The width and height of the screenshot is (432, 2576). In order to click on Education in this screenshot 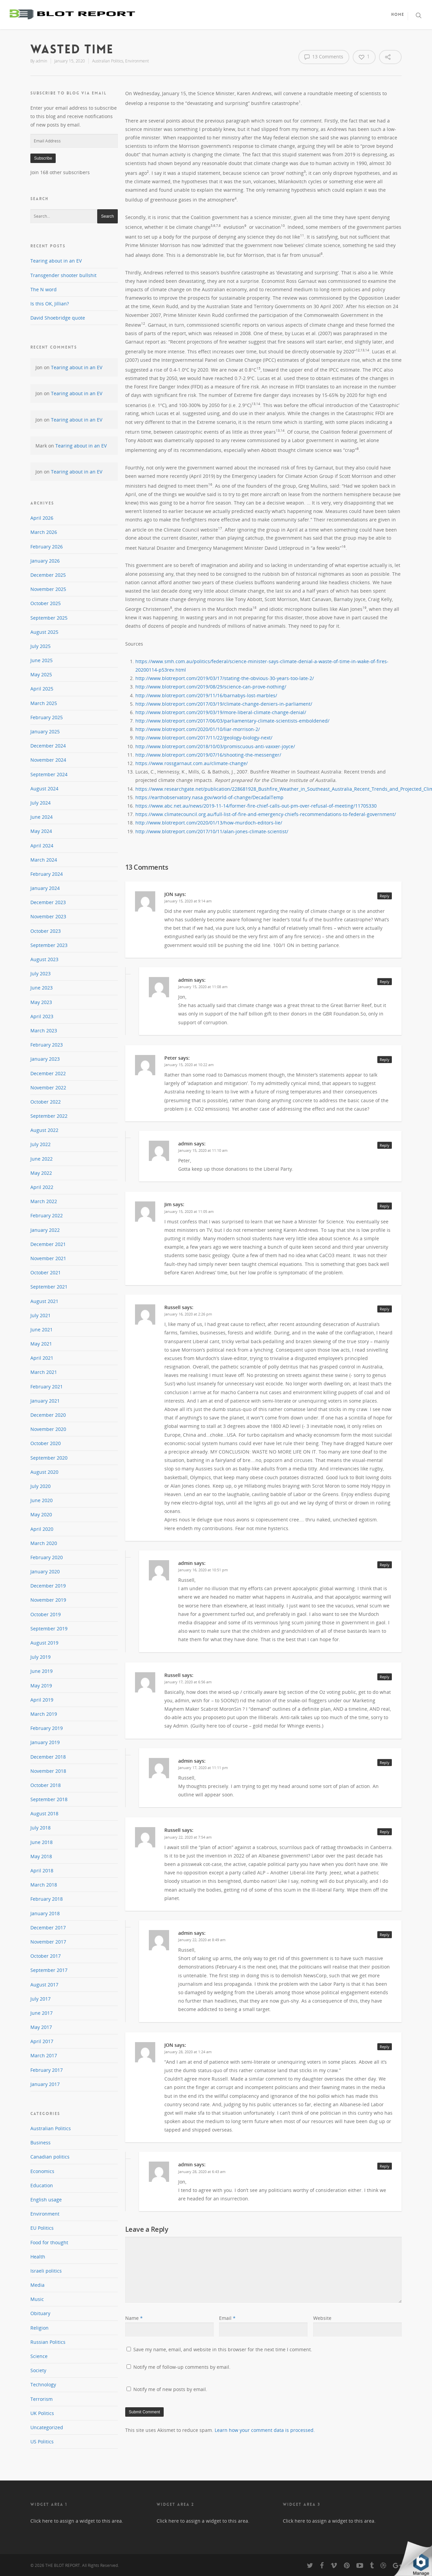, I will do `click(41, 2185)`.